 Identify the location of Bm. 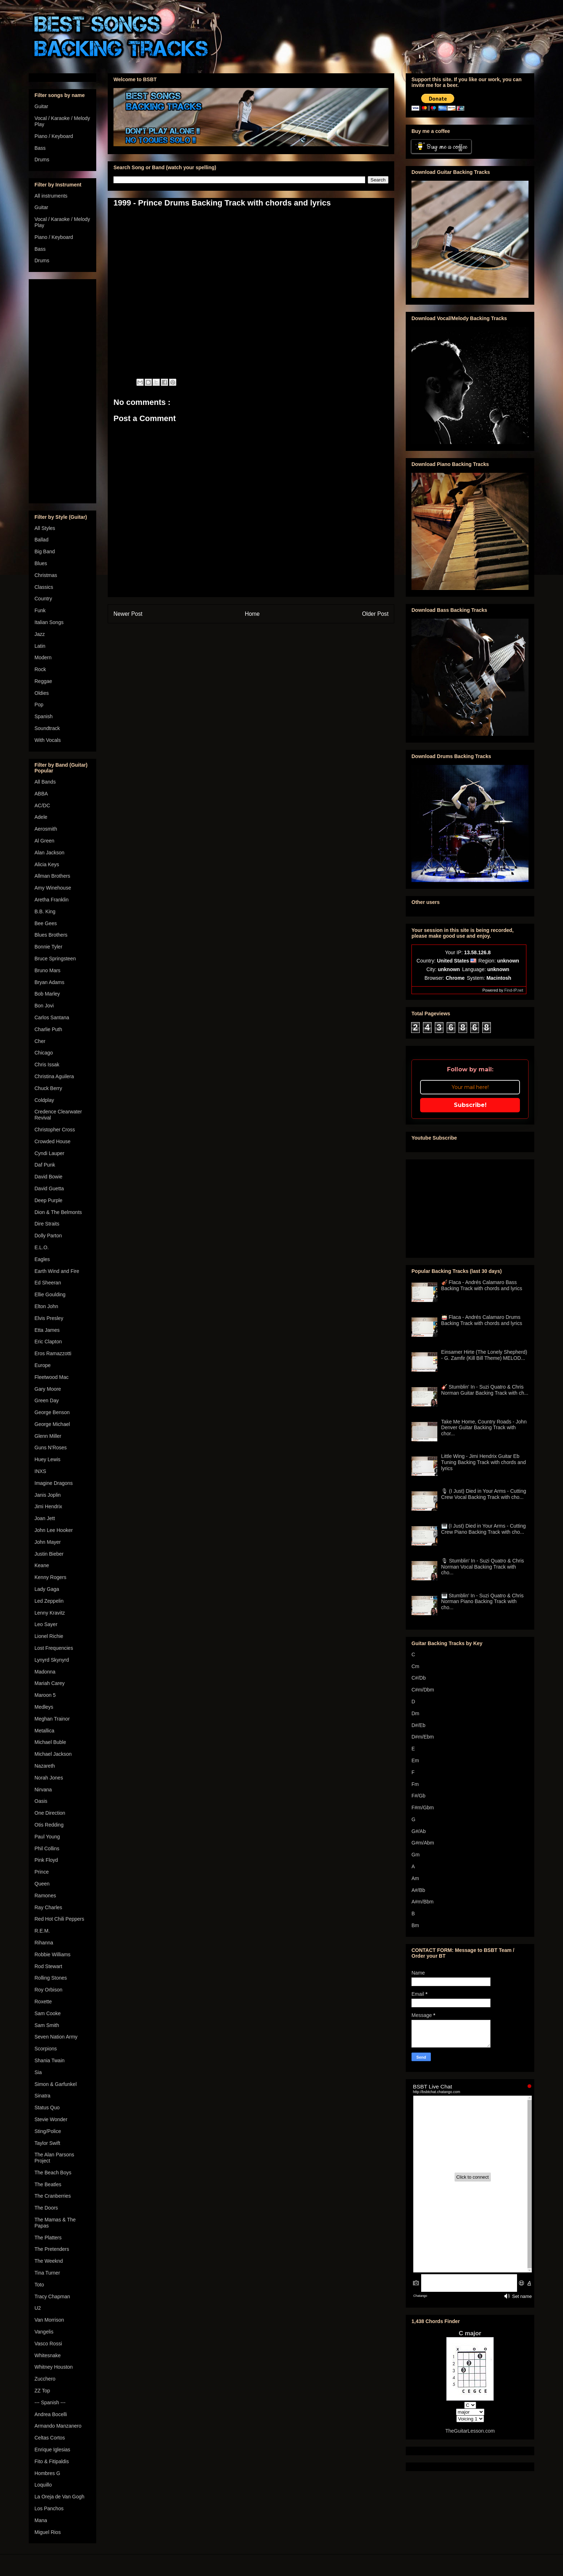
(415, 1925).